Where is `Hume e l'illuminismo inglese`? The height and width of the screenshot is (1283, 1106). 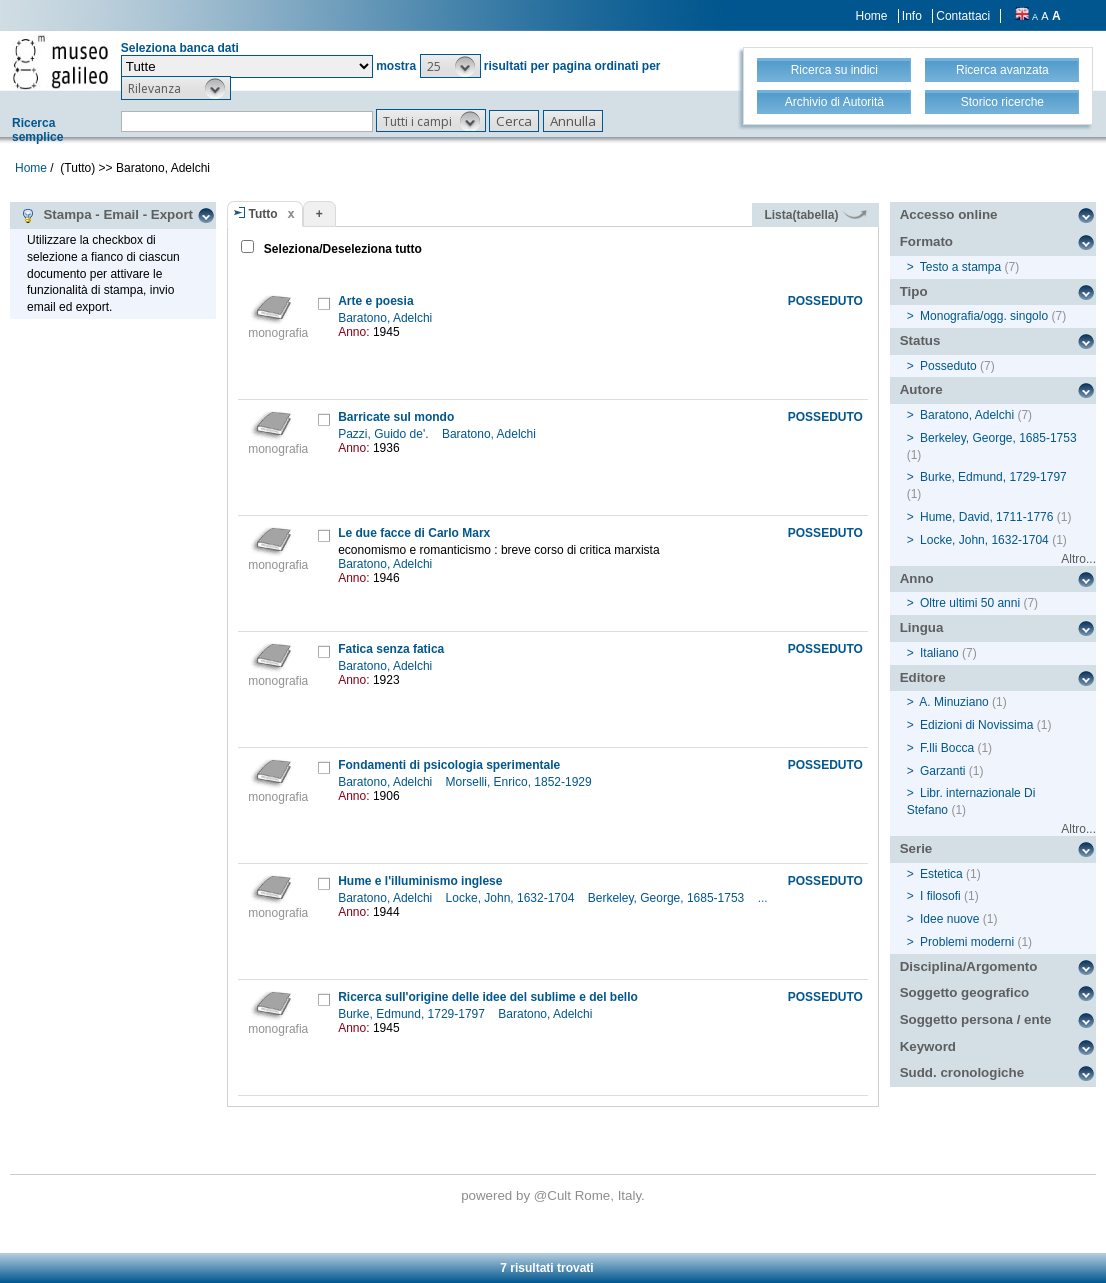 Hume e l'illuminismo inglese is located at coordinates (420, 881).